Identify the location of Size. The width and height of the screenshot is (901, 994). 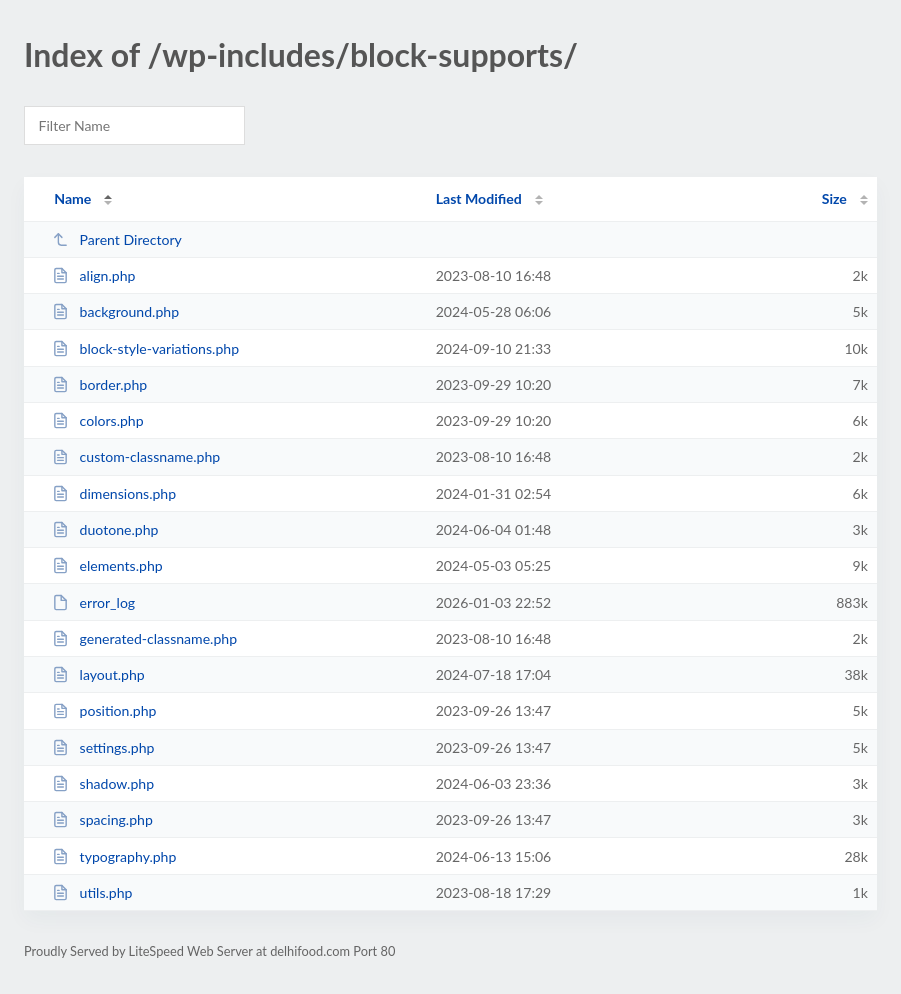
(834, 198).